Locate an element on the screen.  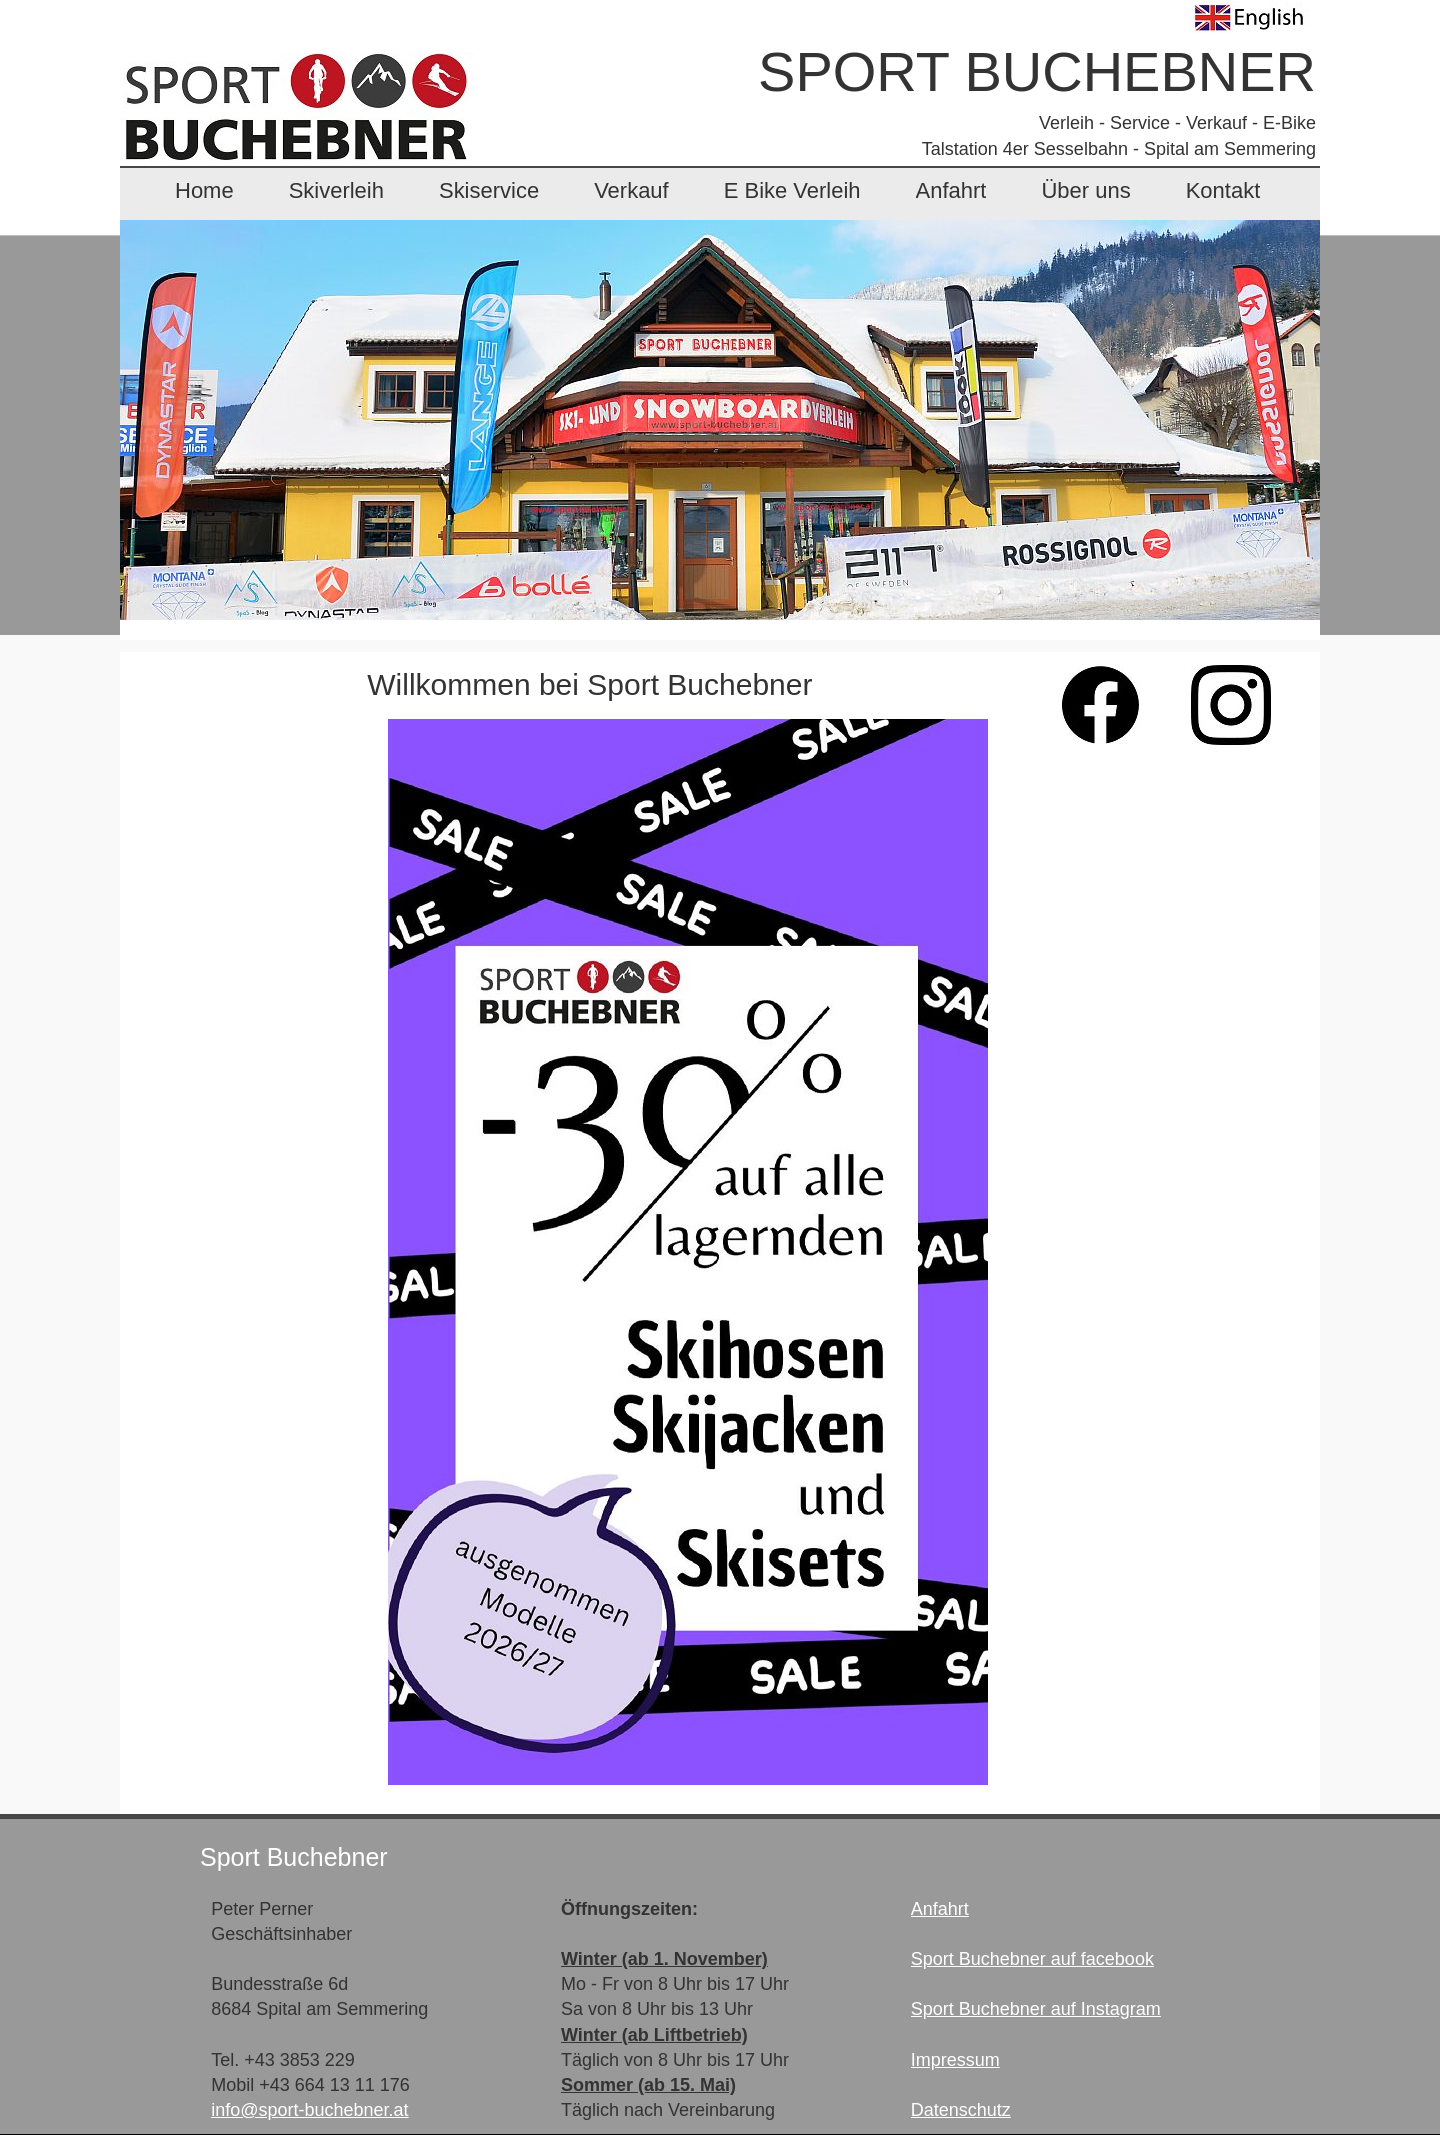
Skiservice is located at coordinates (489, 190).